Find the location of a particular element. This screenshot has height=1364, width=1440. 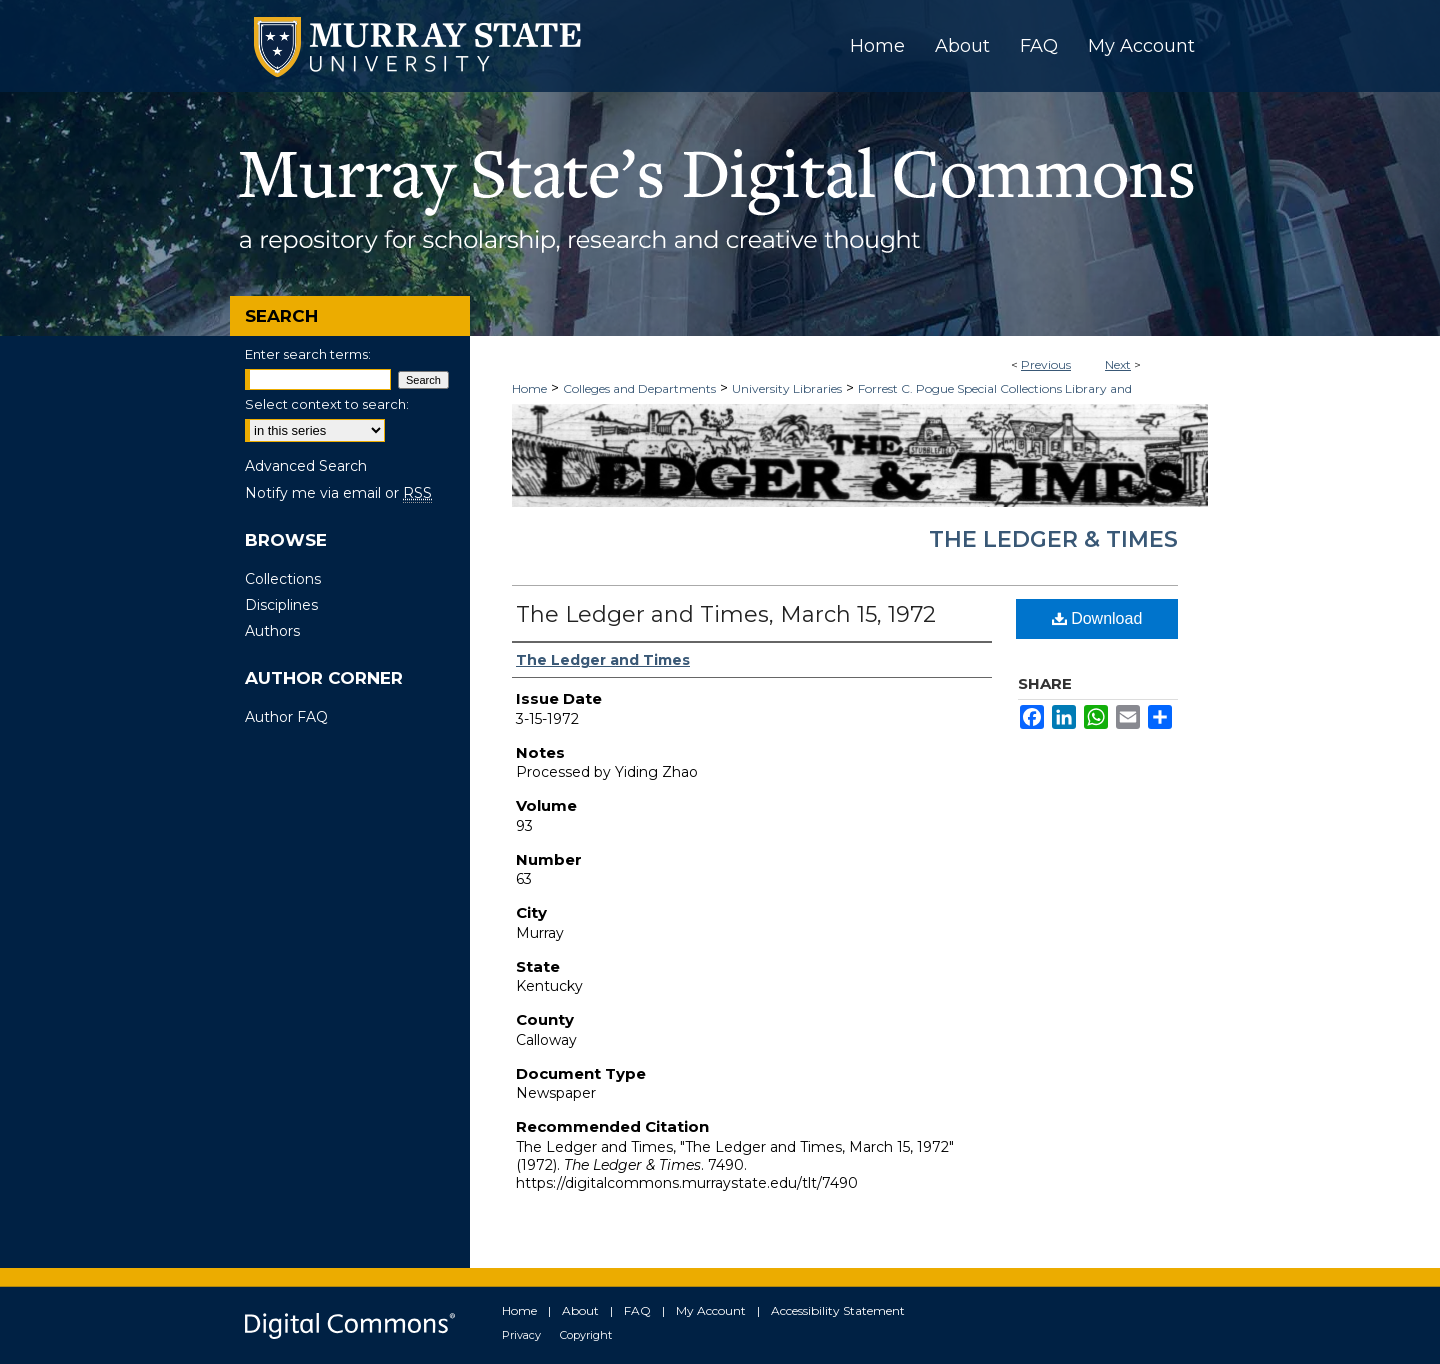

Authors is located at coordinates (272, 631).